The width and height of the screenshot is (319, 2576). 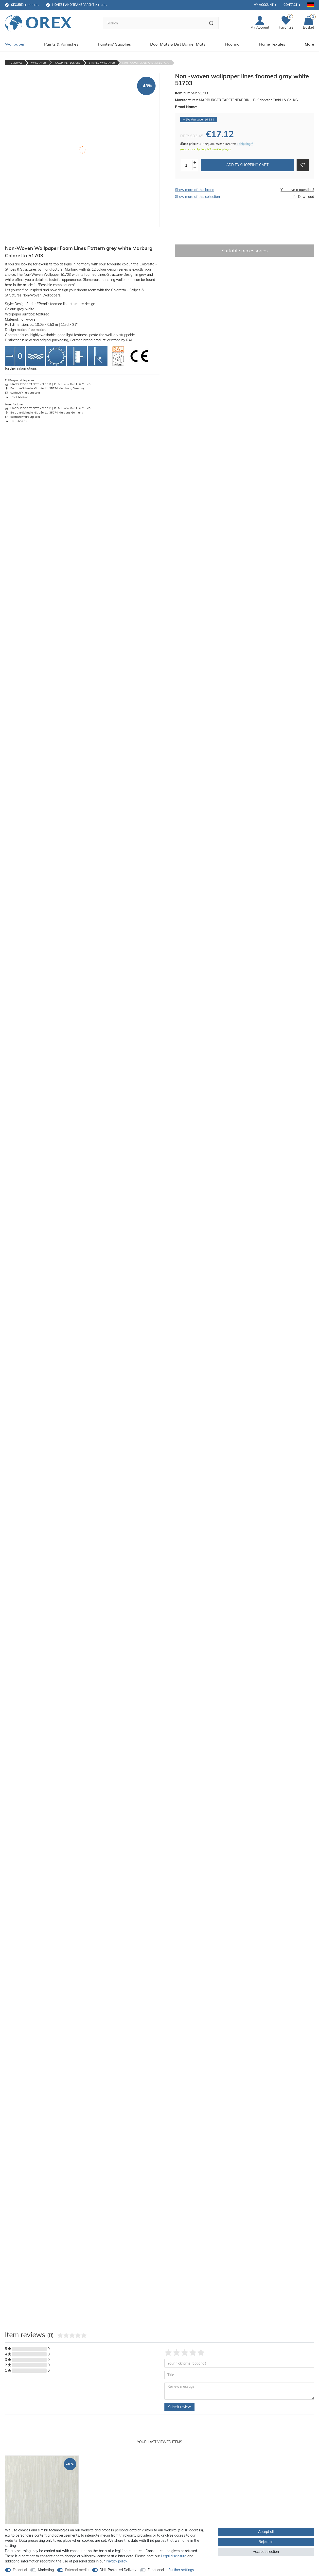 What do you see at coordinates (266, 2542) in the screenshot?
I see `Reject all` at bounding box center [266, 2542].